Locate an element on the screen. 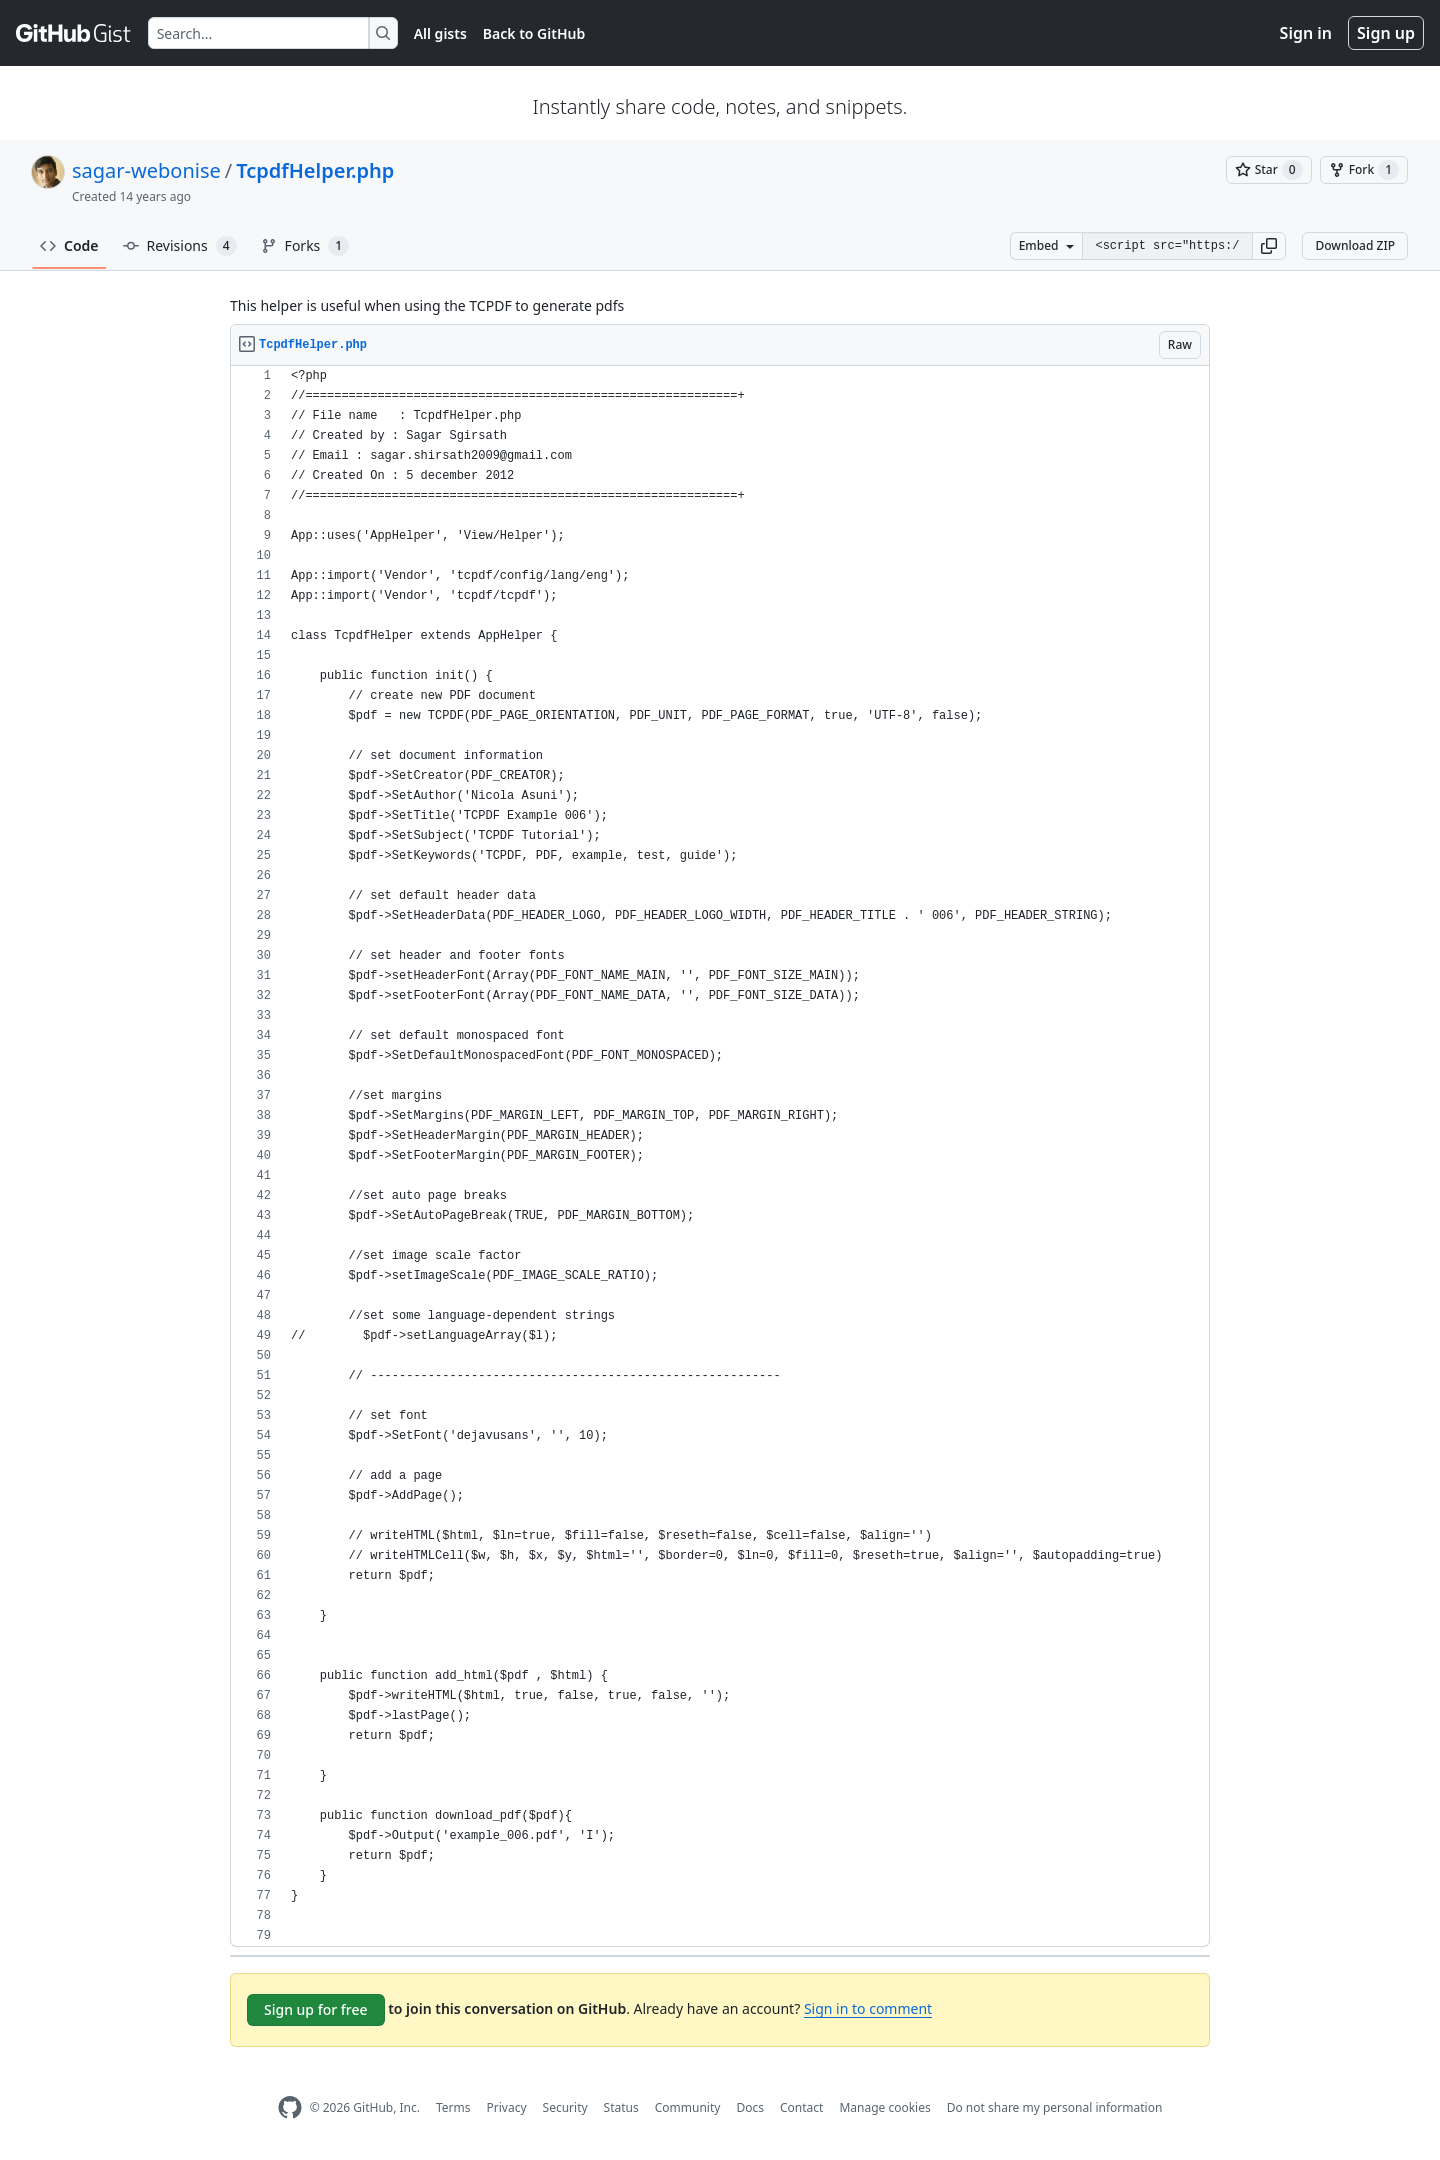  [Gist Homepage] is located at coordinates (74, 33).